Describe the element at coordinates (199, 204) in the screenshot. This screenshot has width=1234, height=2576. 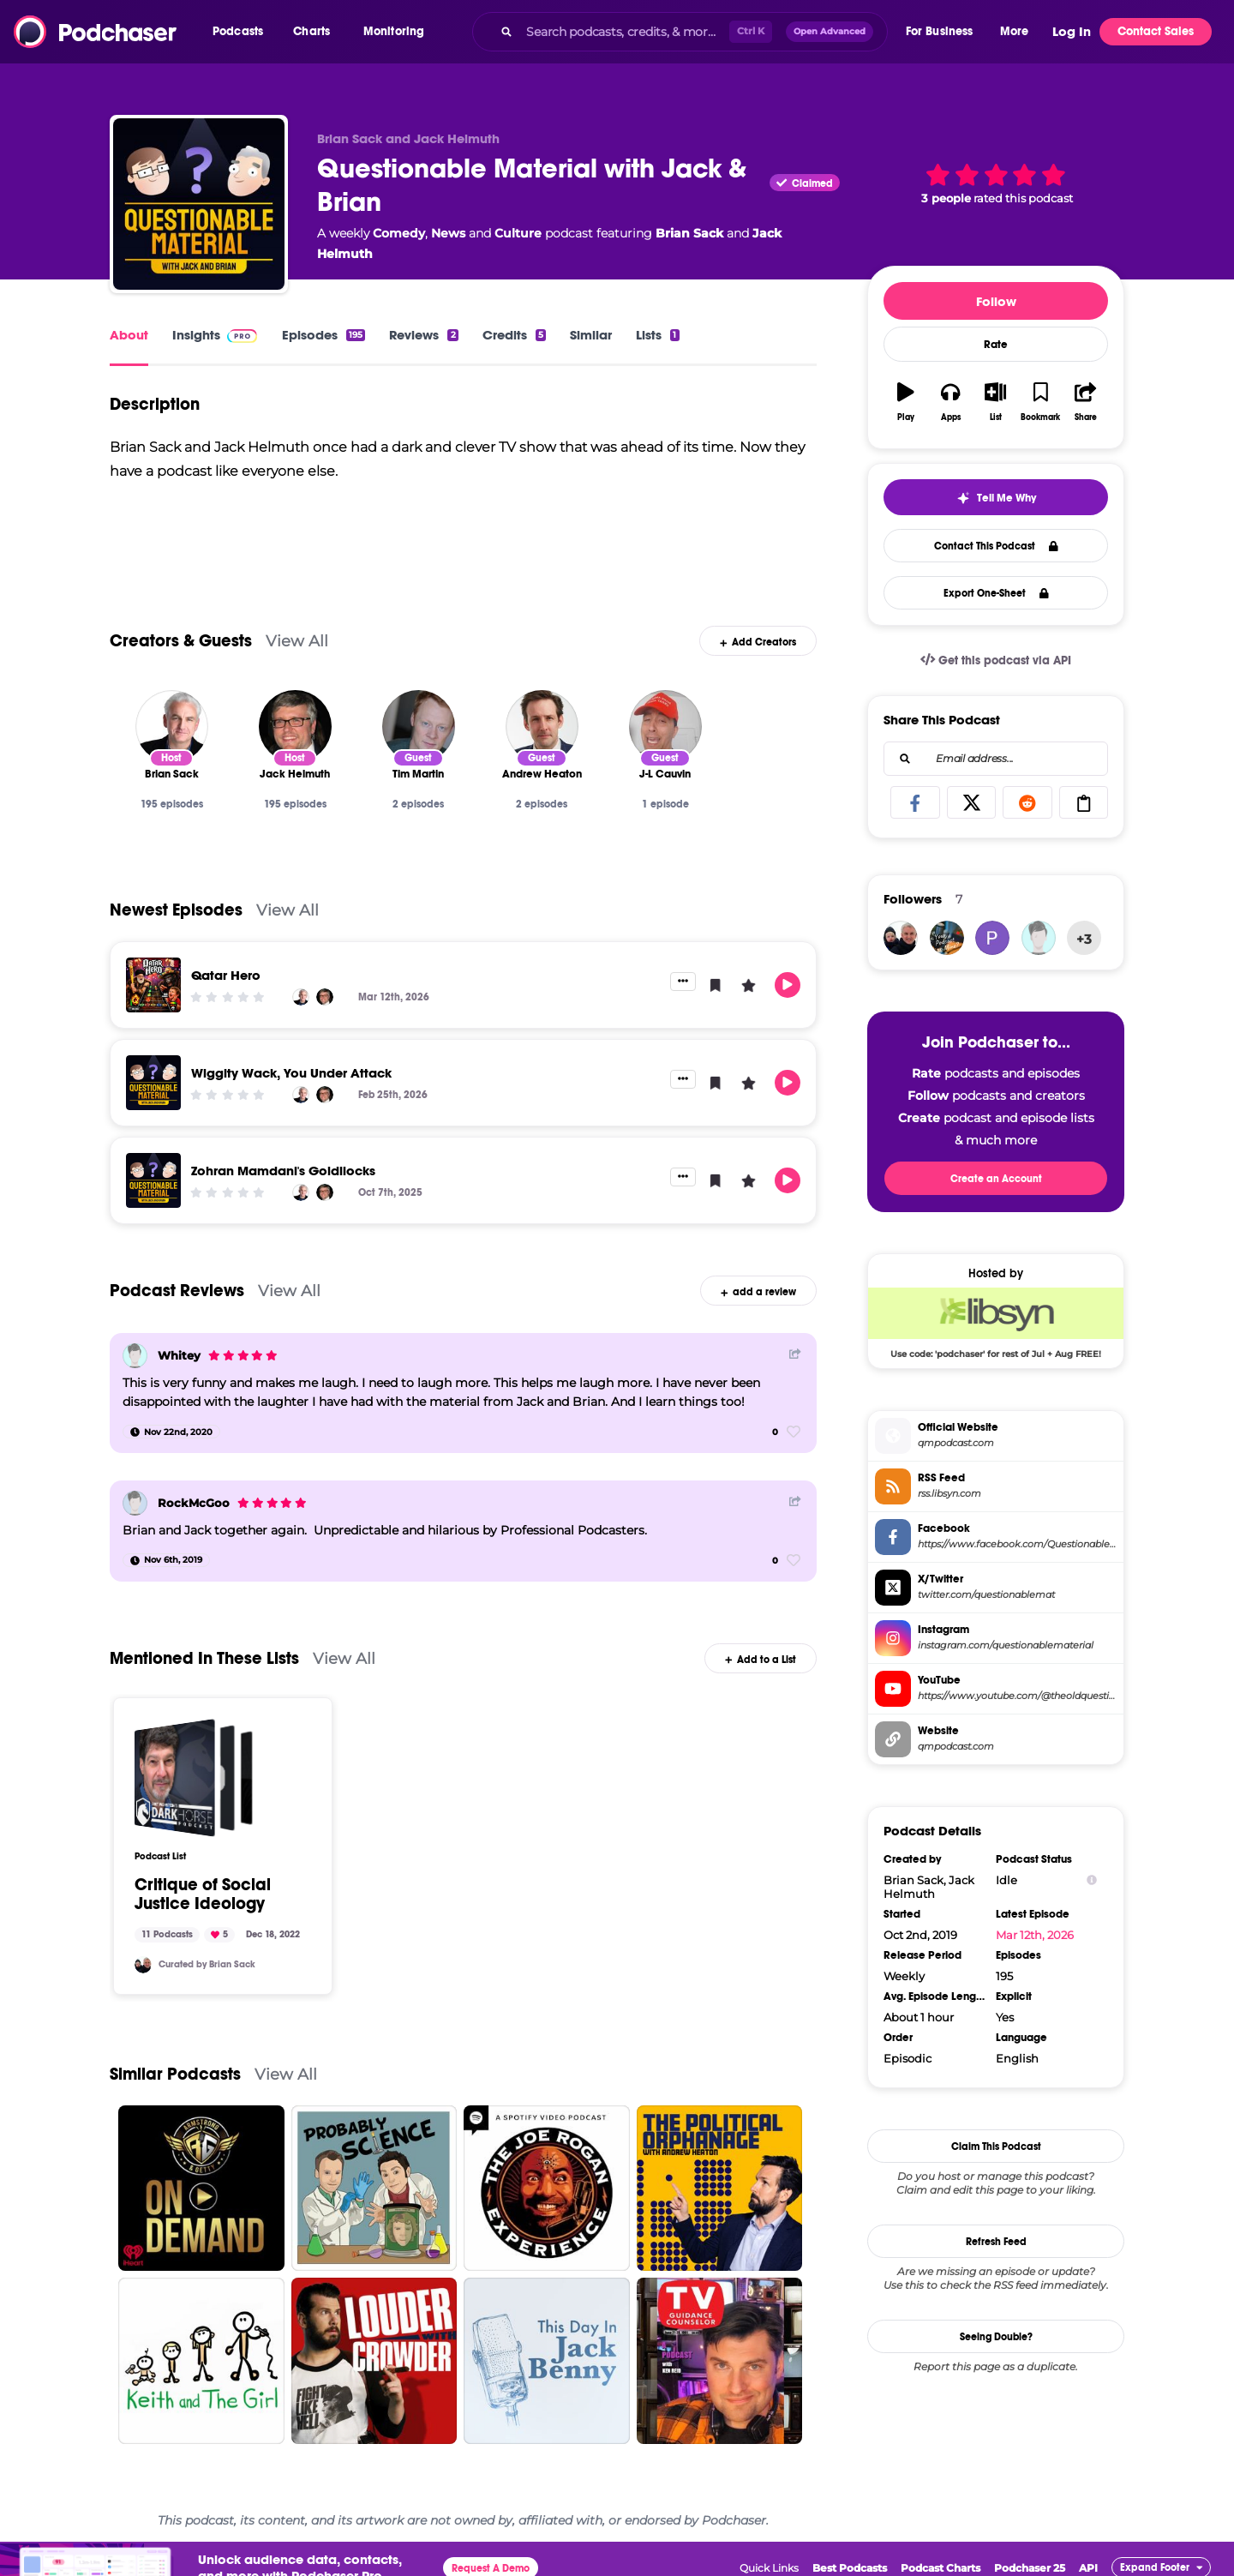
I see `[Questionable Material with Jack & Brian]` at that location.